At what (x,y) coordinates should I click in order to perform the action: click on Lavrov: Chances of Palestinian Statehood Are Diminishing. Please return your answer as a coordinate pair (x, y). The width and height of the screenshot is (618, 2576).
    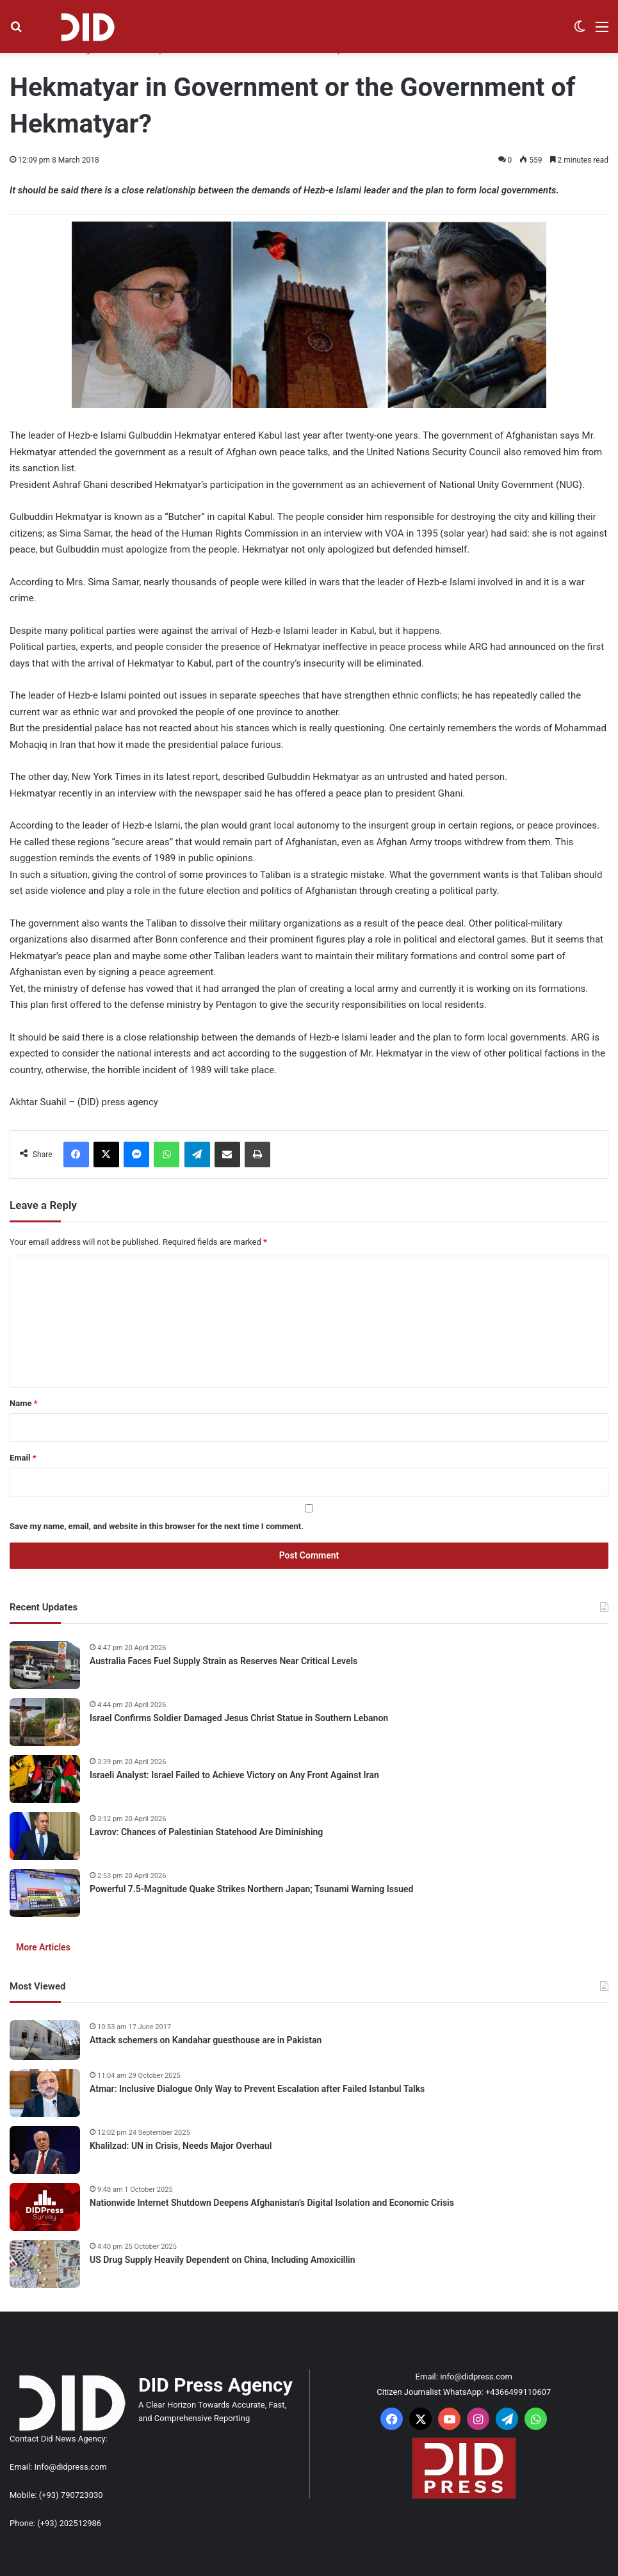
    Looking at the image, I should click on (206, 1832).